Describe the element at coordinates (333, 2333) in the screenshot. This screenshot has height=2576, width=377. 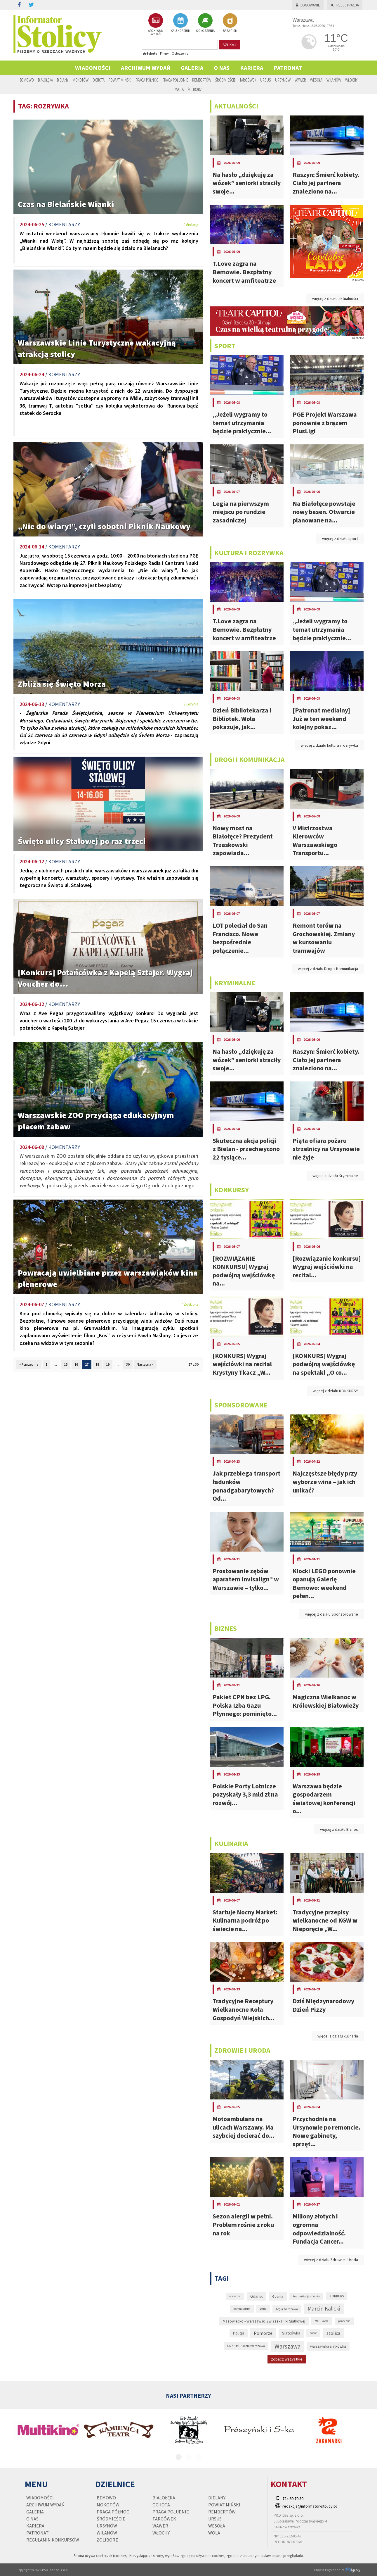
I see `stolica` at that location.